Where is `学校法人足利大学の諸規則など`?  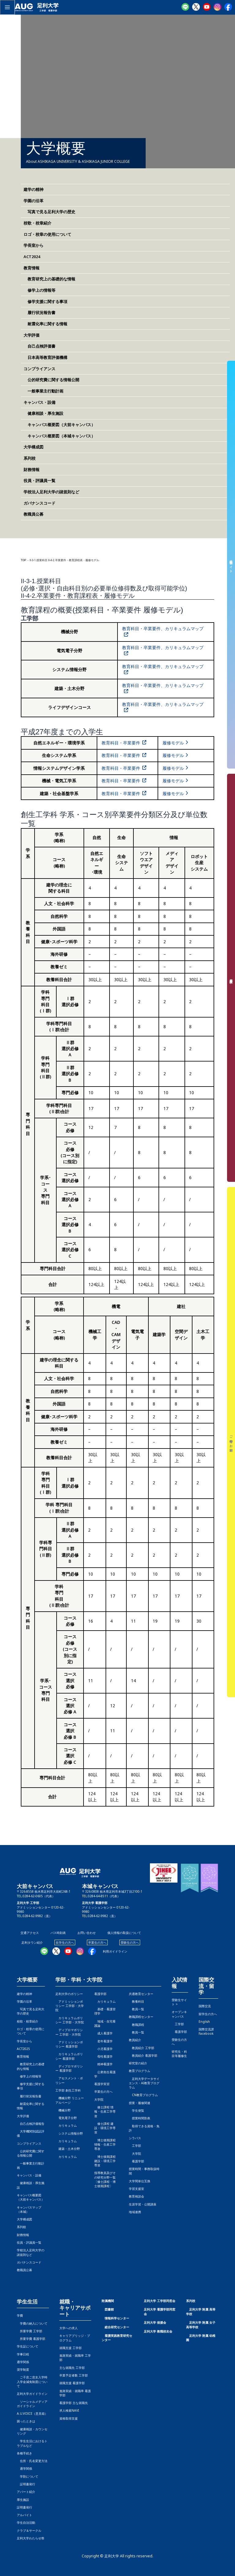
学校法人足利大学の諸規則など is located at coordinates (51, 492).